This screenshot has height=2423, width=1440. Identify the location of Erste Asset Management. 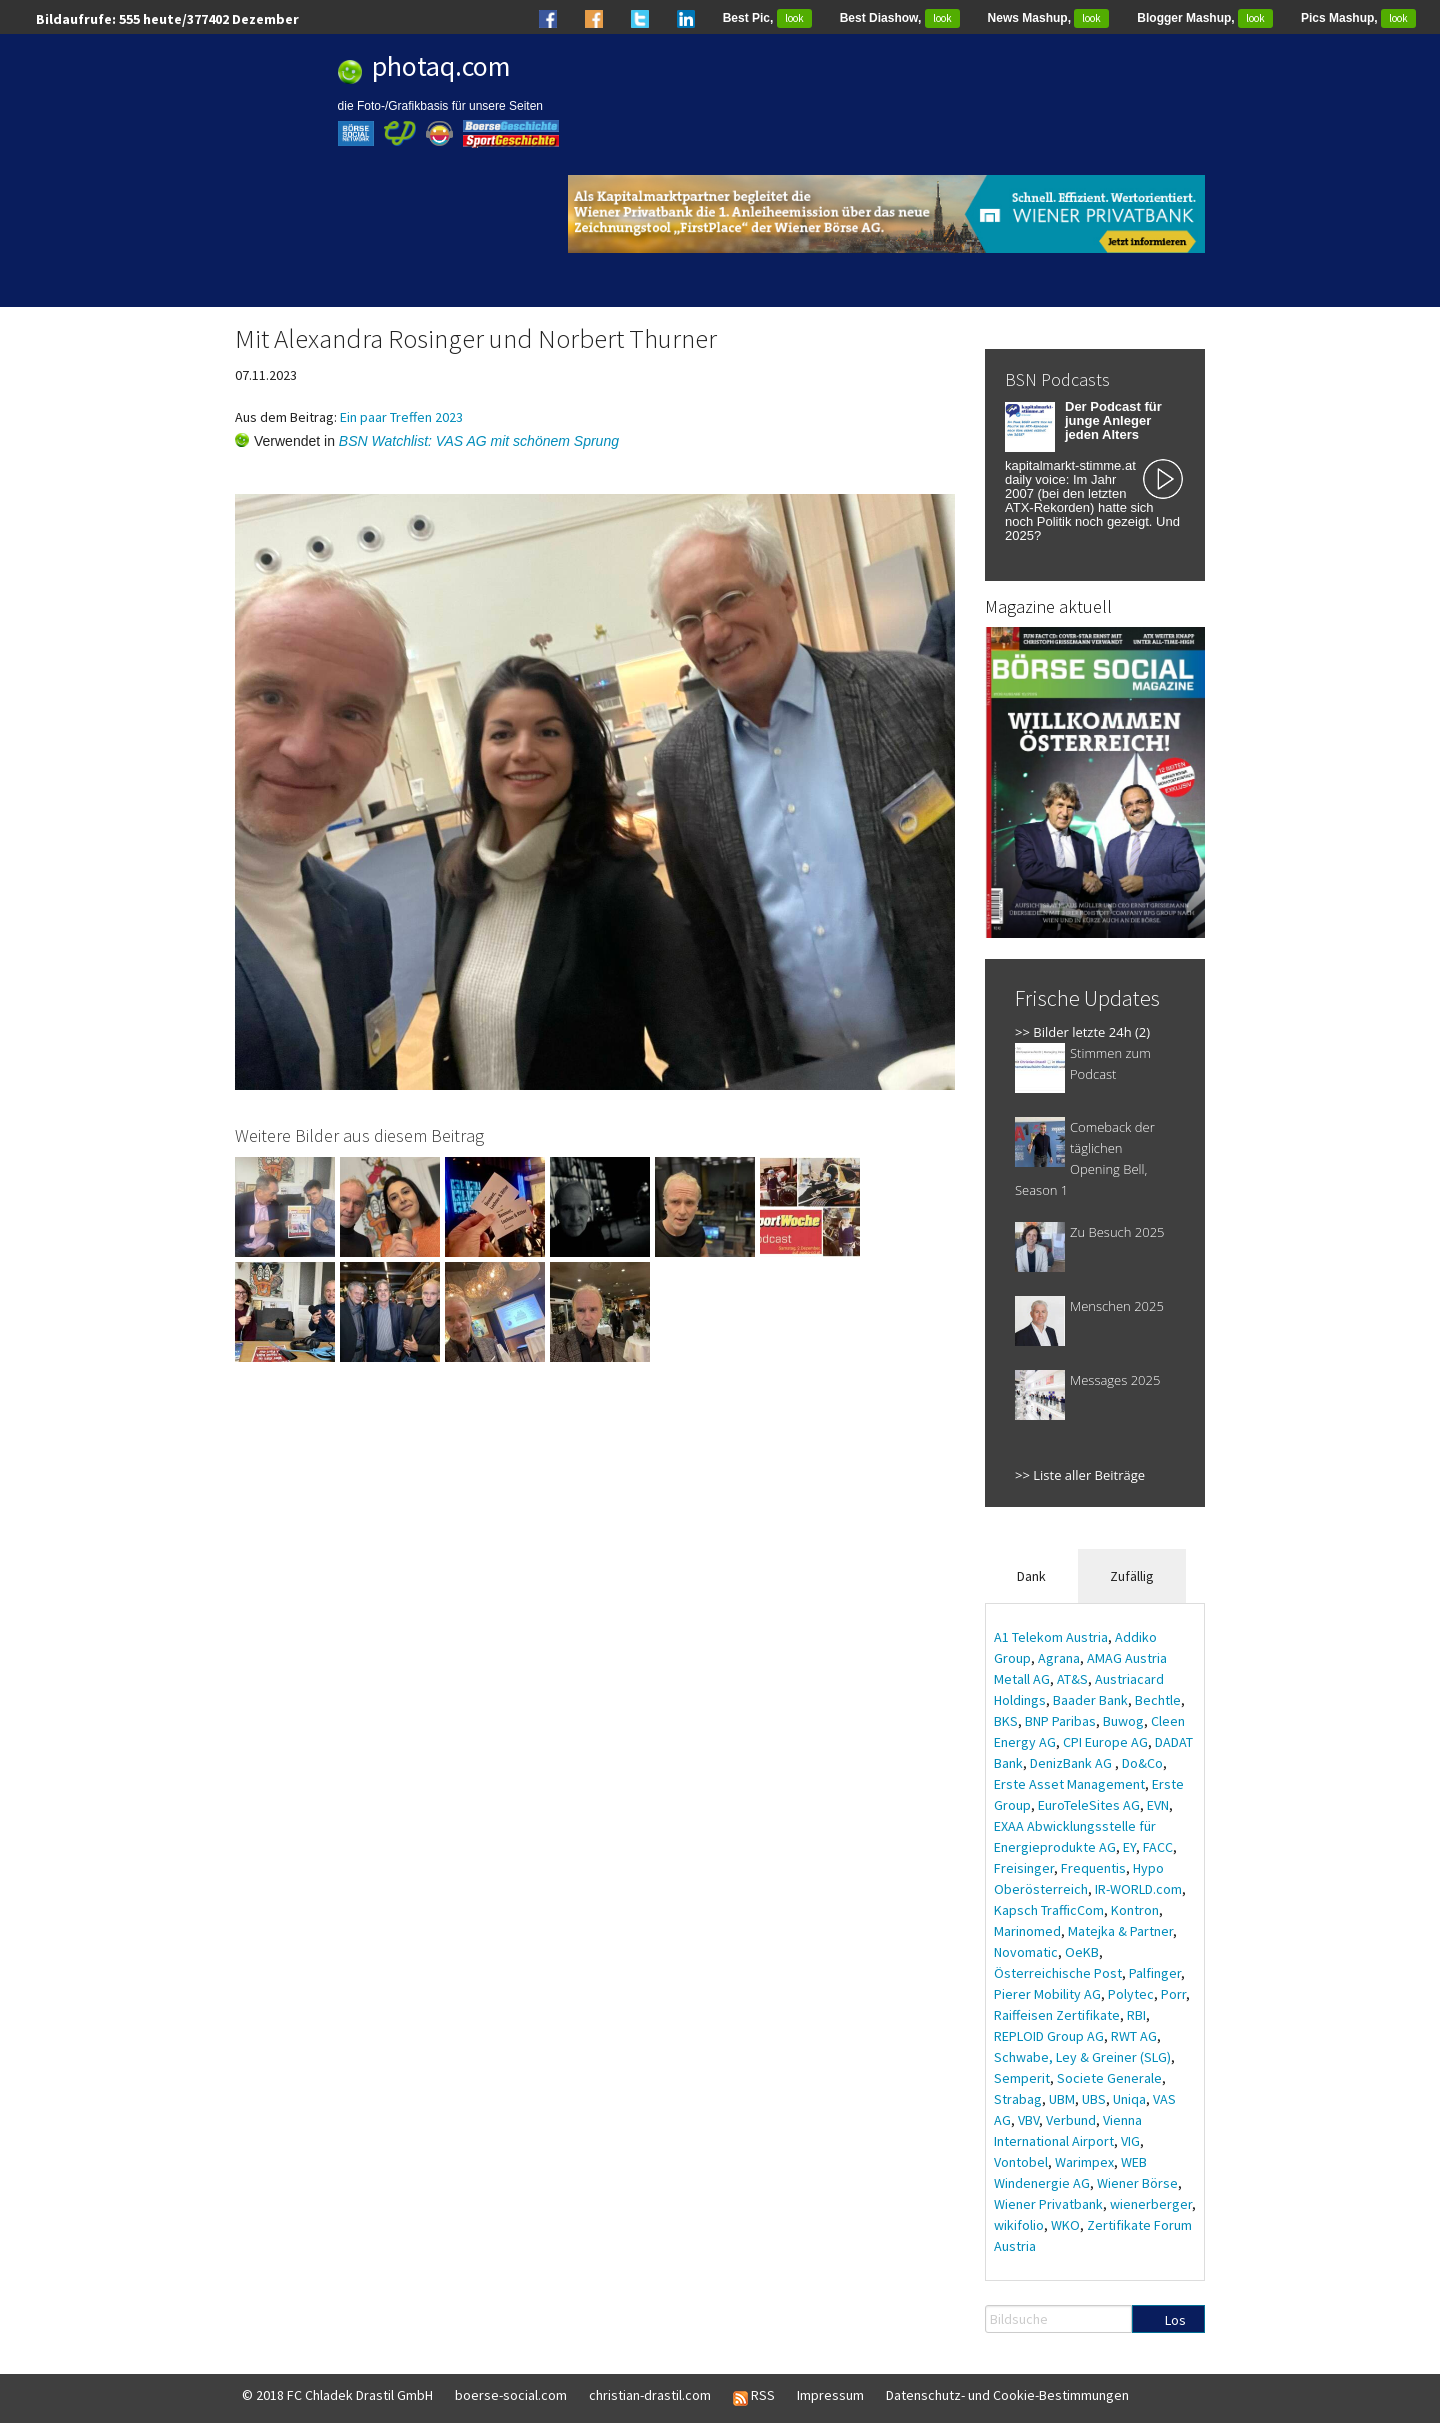
(1069, 1784).